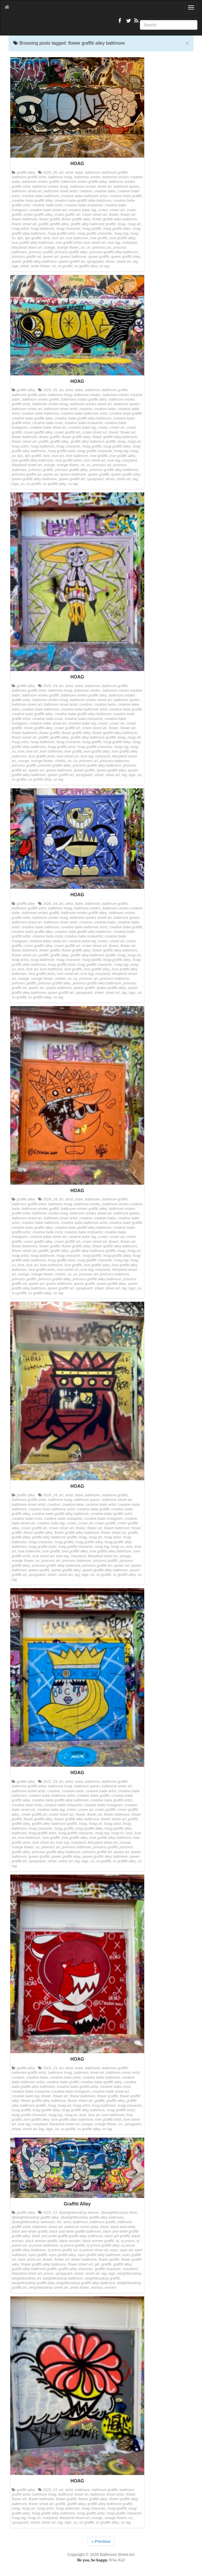 The width and height of the screenshot is (202, 2576). Describe the element at coordinates (68, 229) in the screenshot. I see `hoag character` at that location.